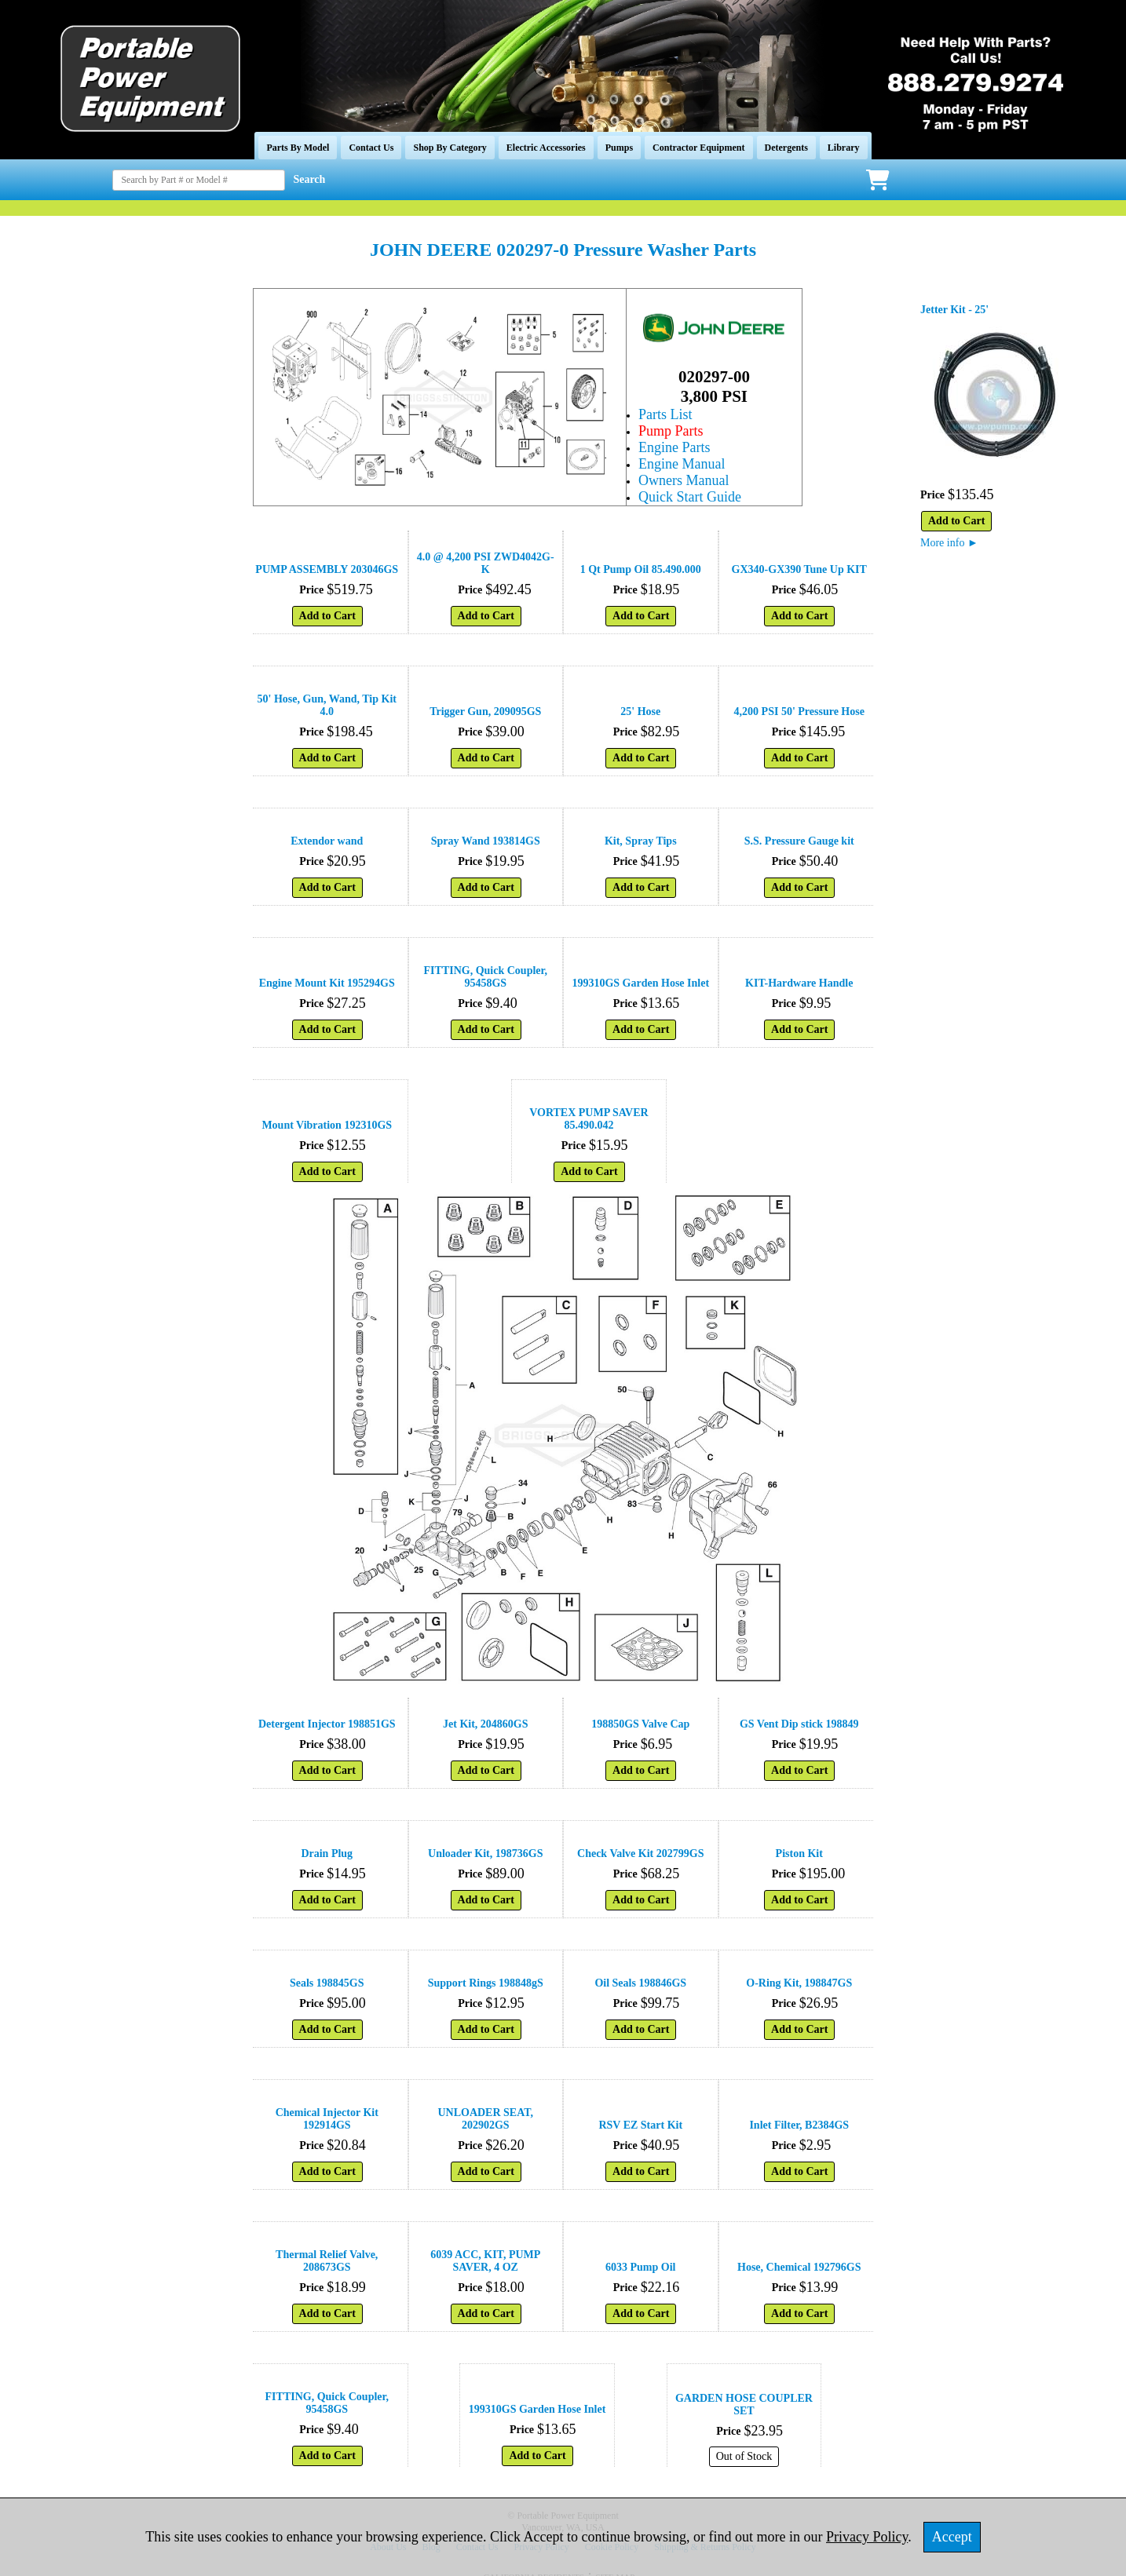 This screenshot has height=2576, width=1126. What do you see at coordinates (485, 977) in the screenshot?
I see `FITTING, Quick Coupler, 95458GS` at bounding box center [485, 977].